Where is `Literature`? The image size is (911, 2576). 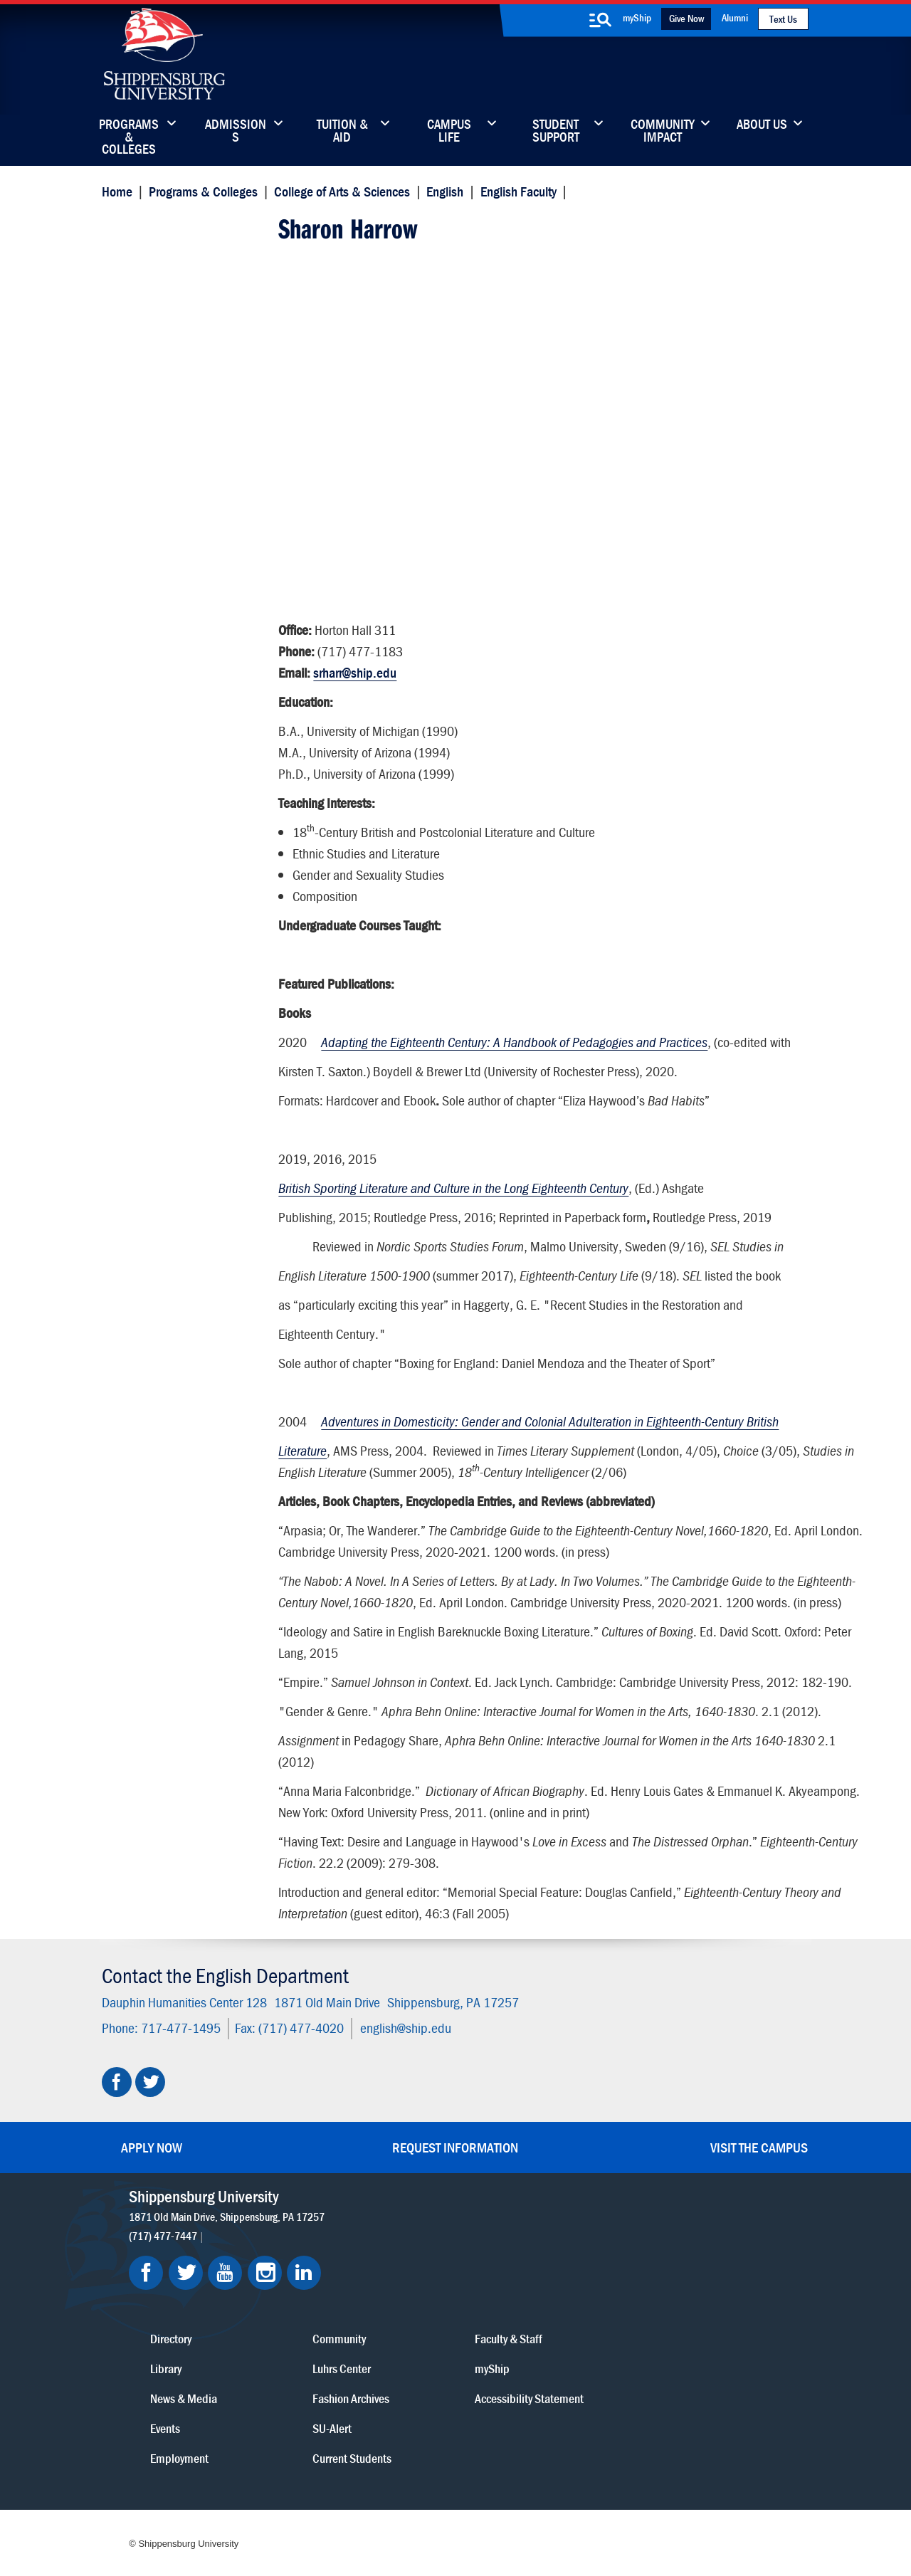
Literature is located at coordinates (302, 1444).